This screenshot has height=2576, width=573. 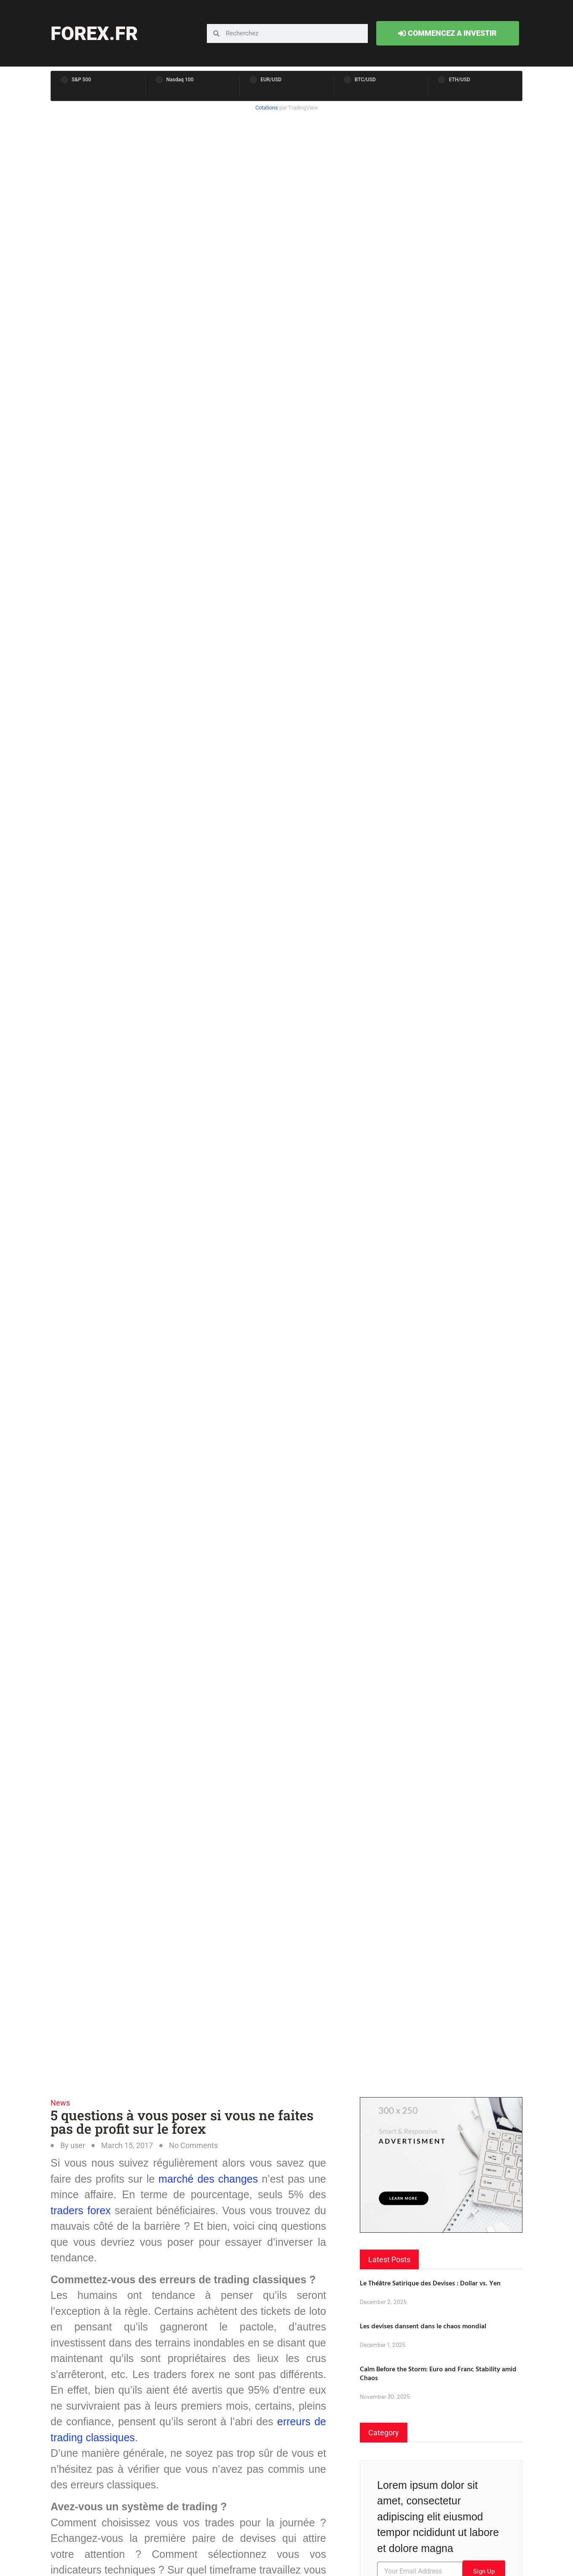 What do you see at coordinates (430, 2283) in the screenshot?
I see `Le Théâtre Satirique des Devises : Dollar vs. Yen` at bounding box center [430, 2283].